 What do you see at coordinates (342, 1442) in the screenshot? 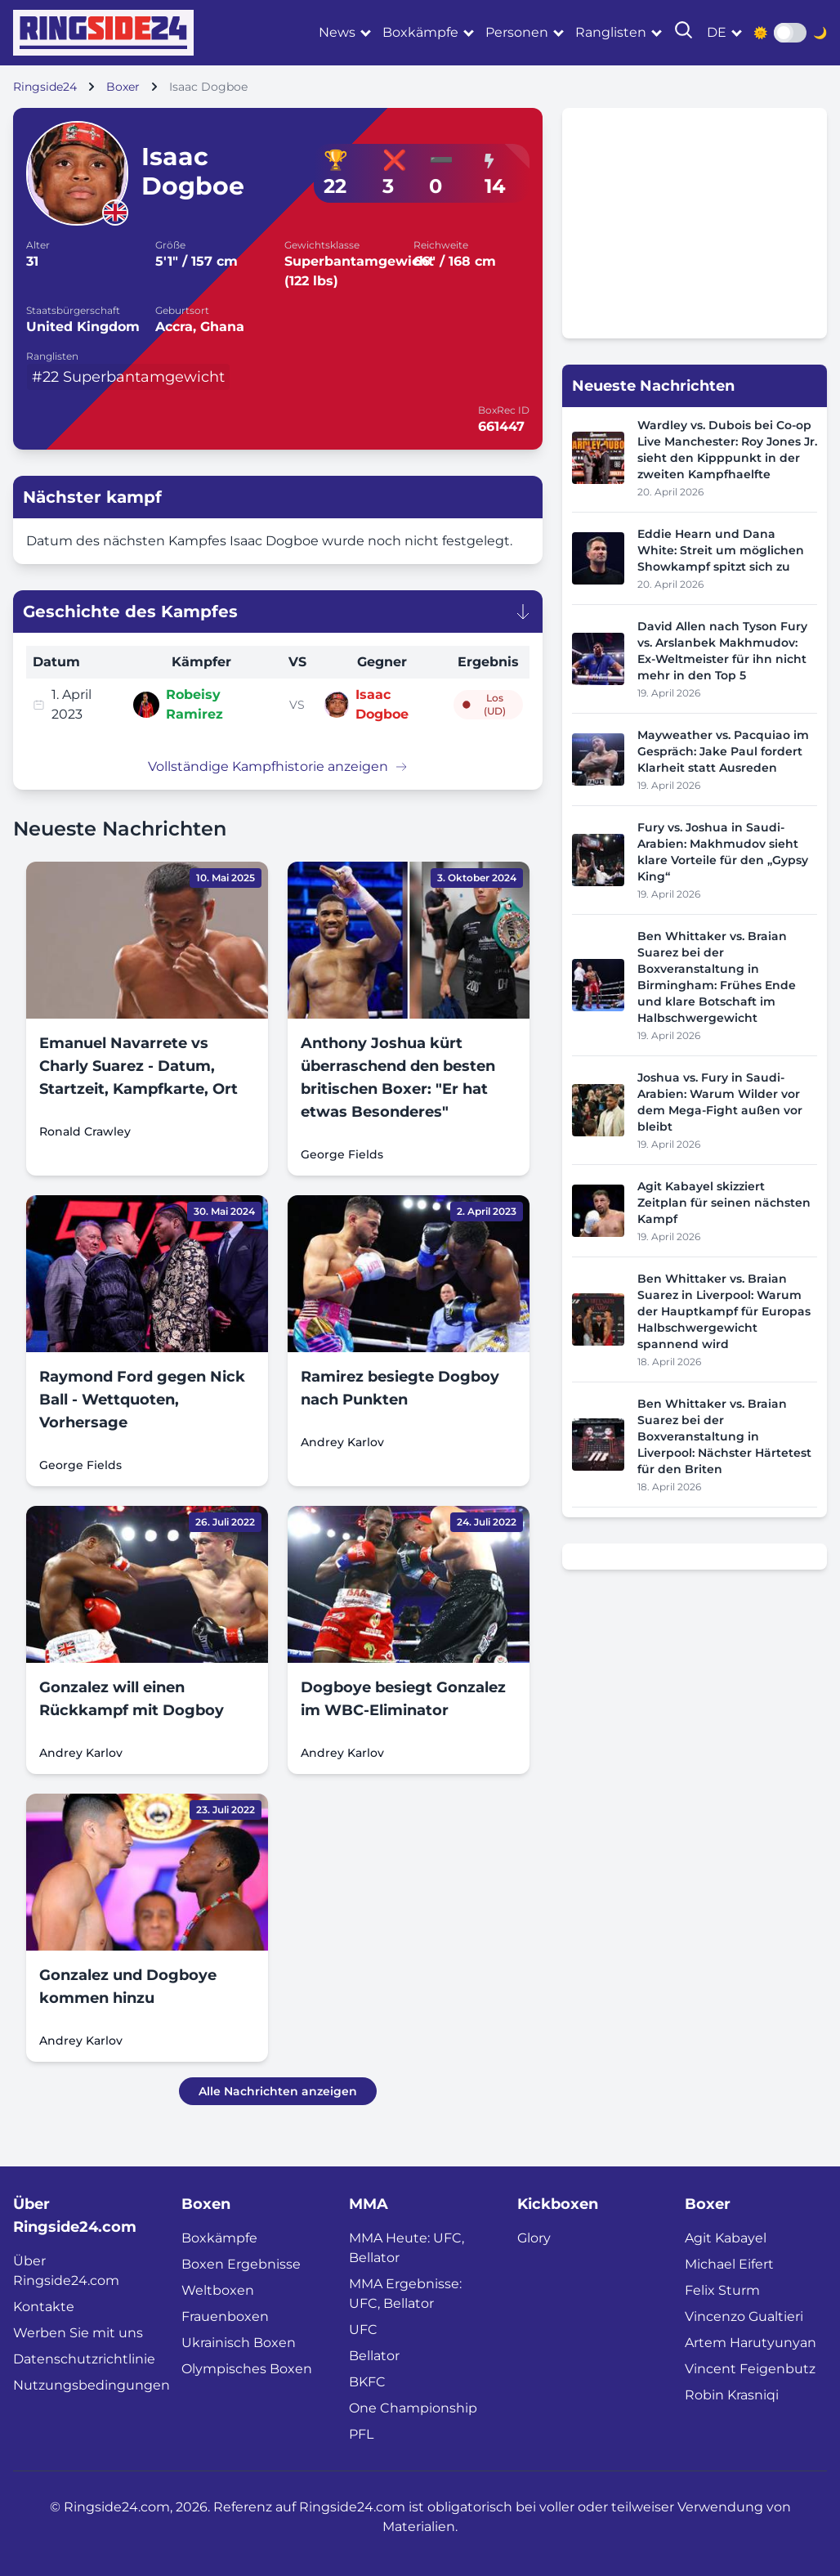
I see `Andrey Karlov` at bounding box center [342, 1442].